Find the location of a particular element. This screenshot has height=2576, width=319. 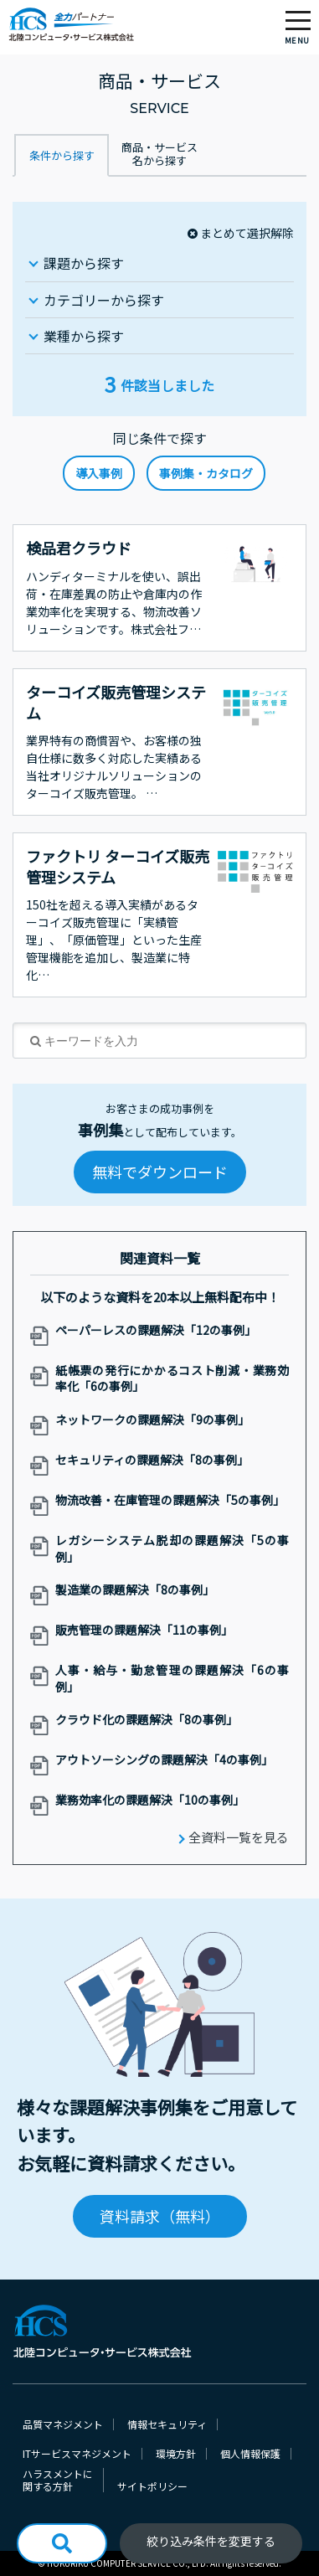

業務効率化の課題解決「10の事例」 is located at coordinates (149, 1800).